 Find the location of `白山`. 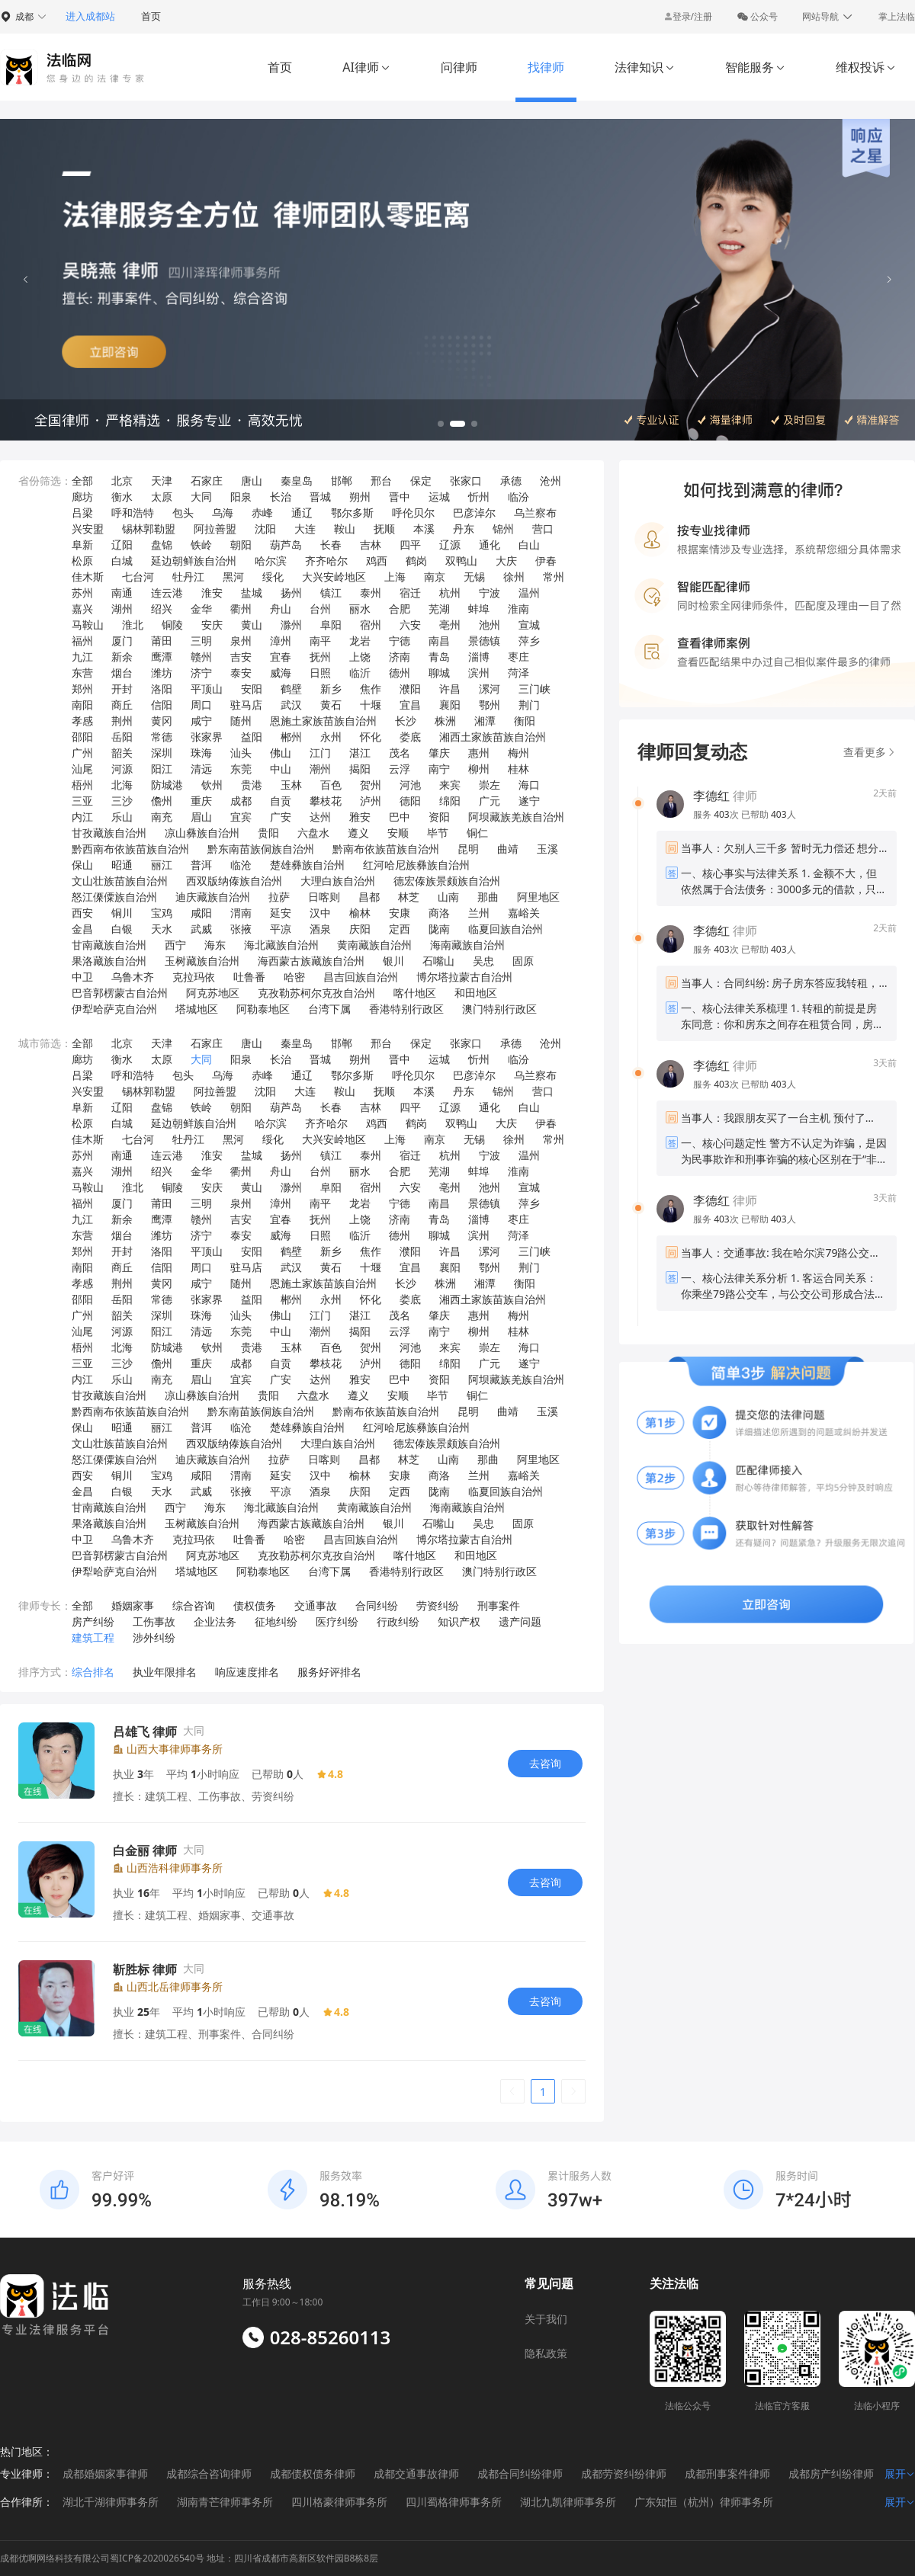

白山 is located at coordinates (529, 544).